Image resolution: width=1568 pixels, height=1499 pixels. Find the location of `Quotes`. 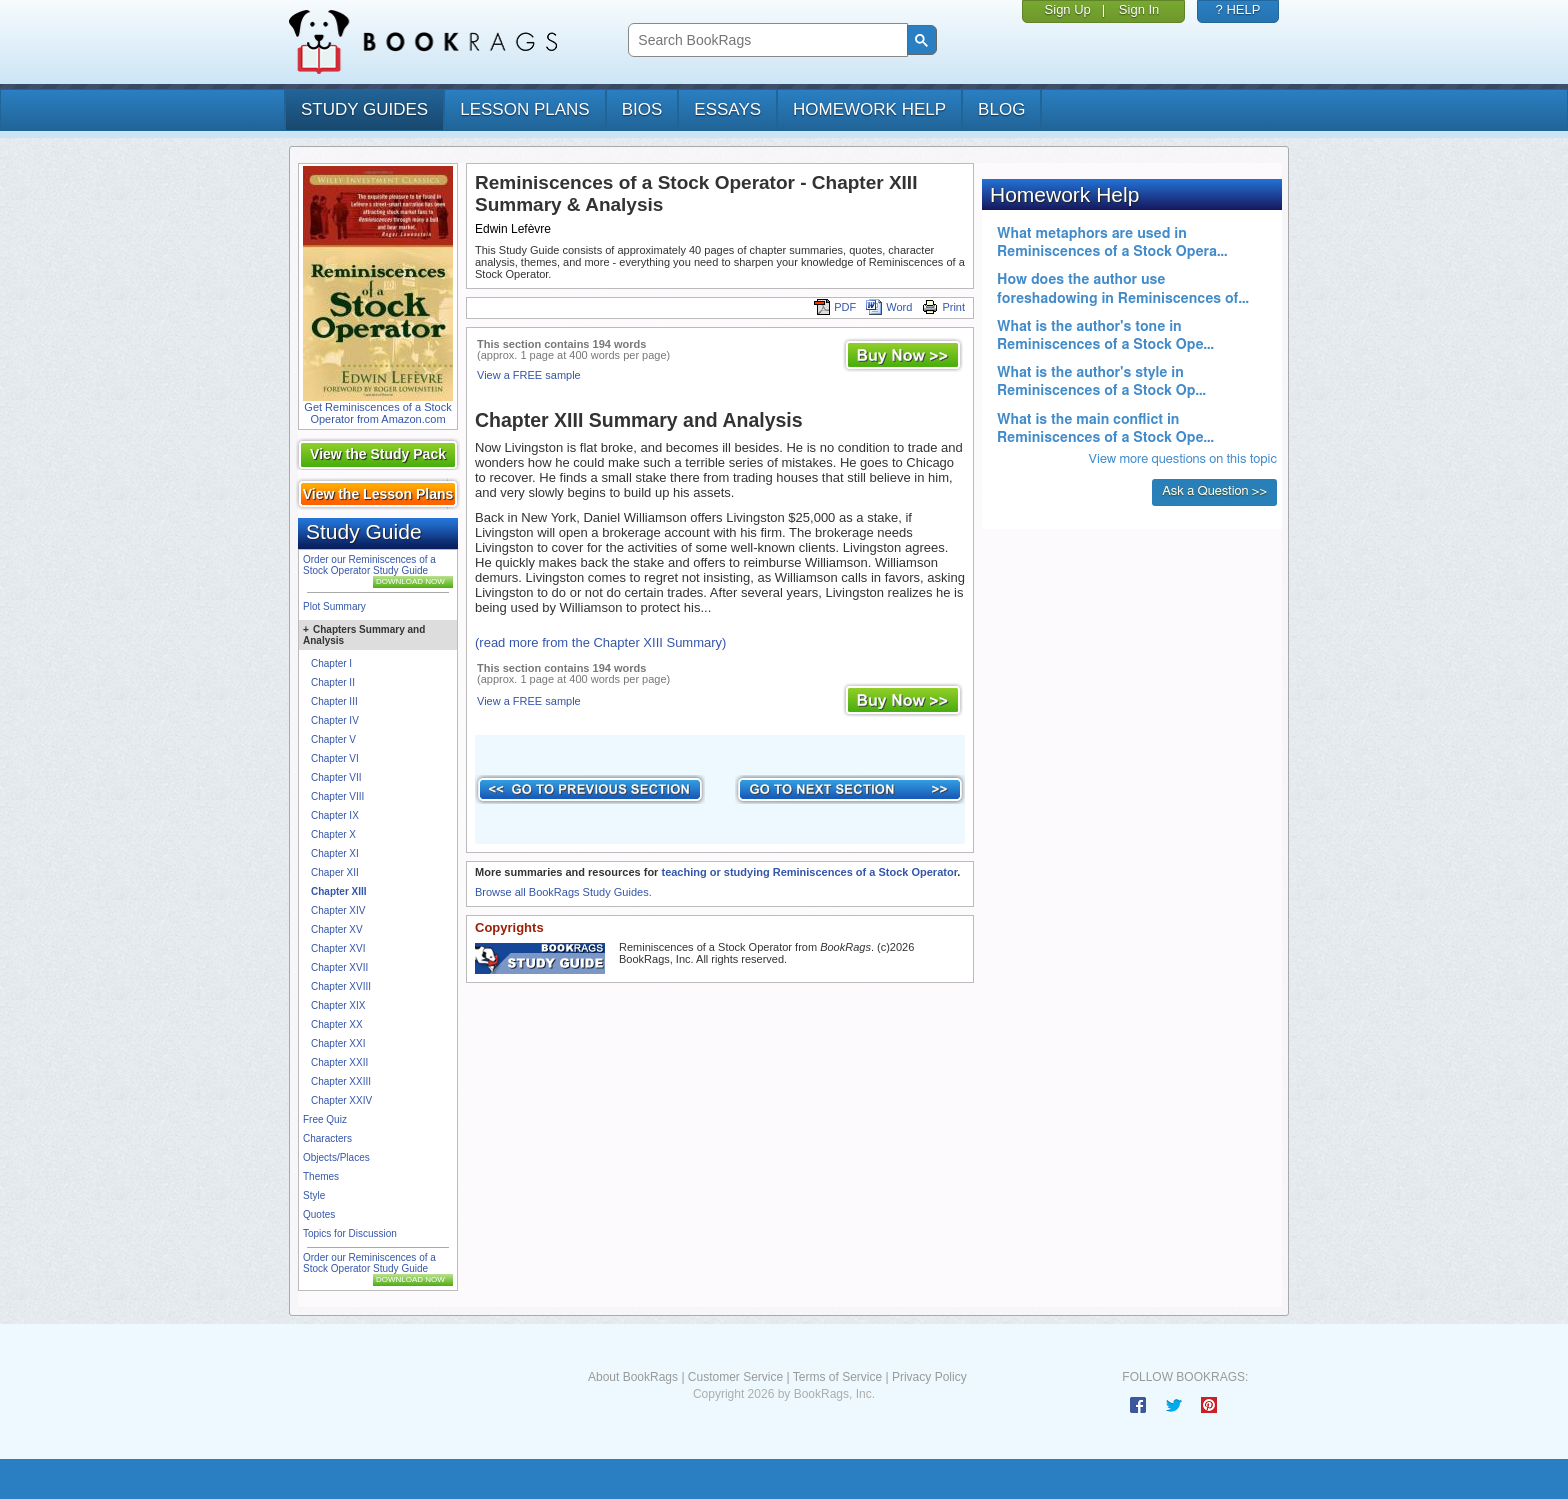

Quotes is located at coordinates (319, 1214).